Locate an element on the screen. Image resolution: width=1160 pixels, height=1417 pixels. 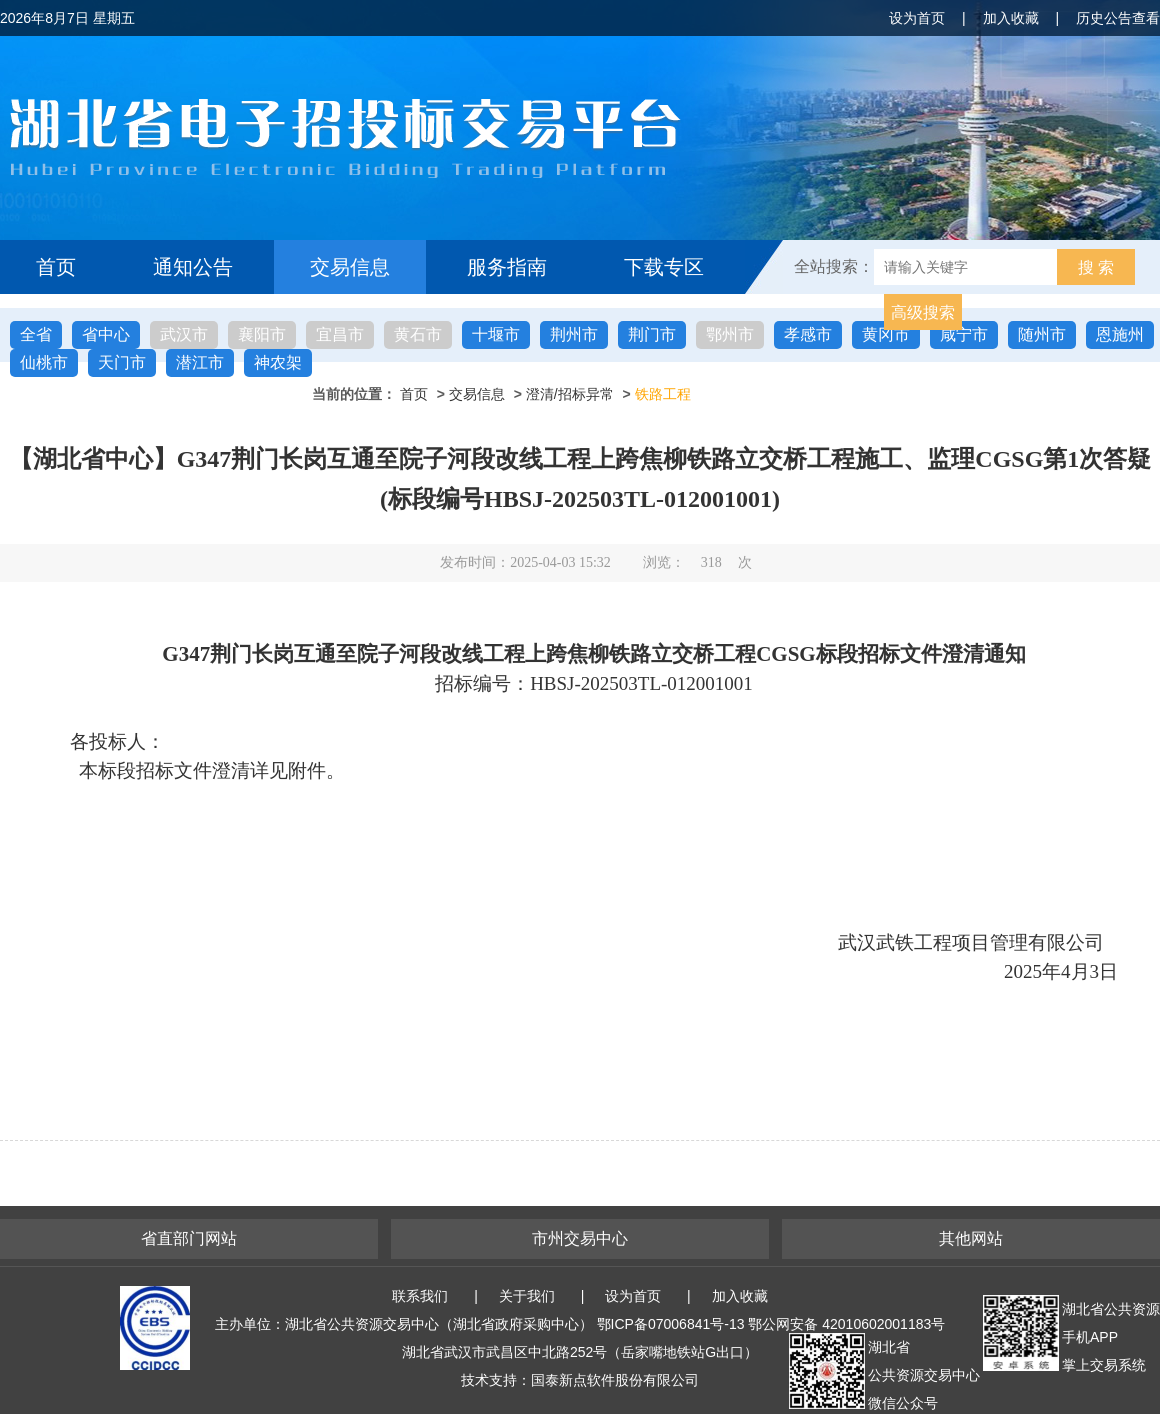
澄清/招标异常 is located at coordinates (570, 394).